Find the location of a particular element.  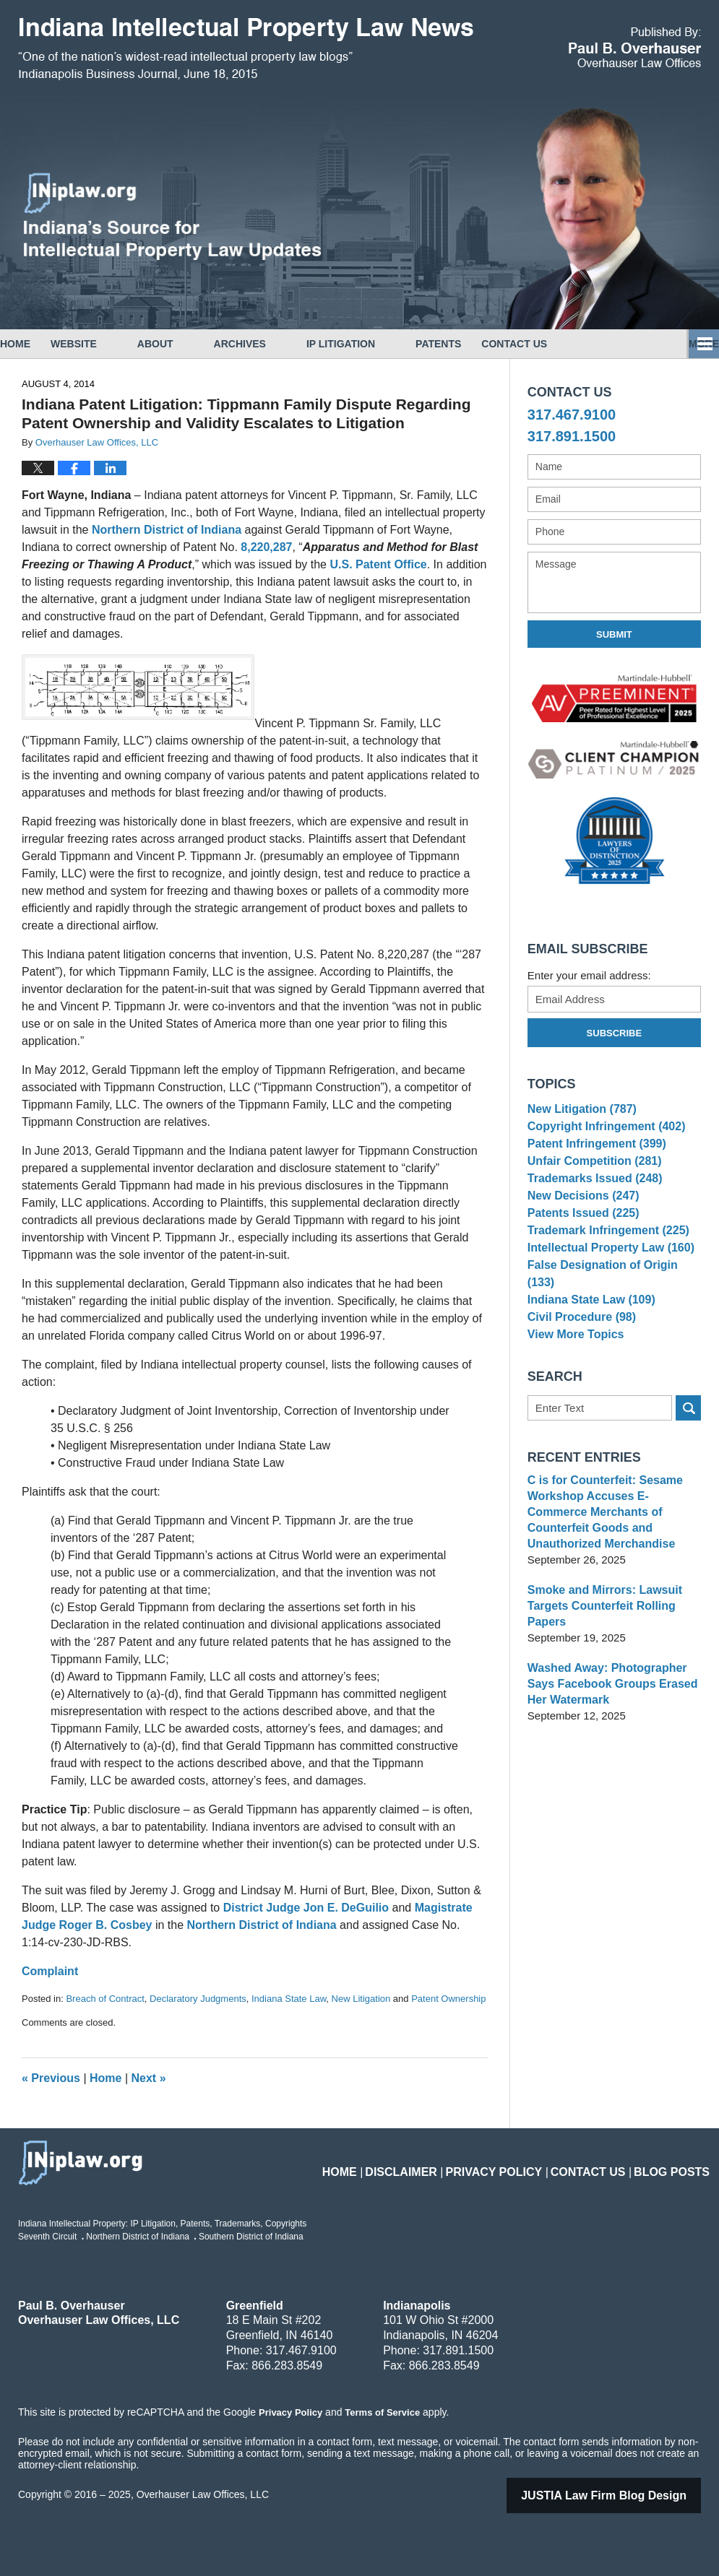

Smoke and Mirrors: Lawsuit Targets Counterfeit Rolling Papers is located at coordinates (600, 1636).